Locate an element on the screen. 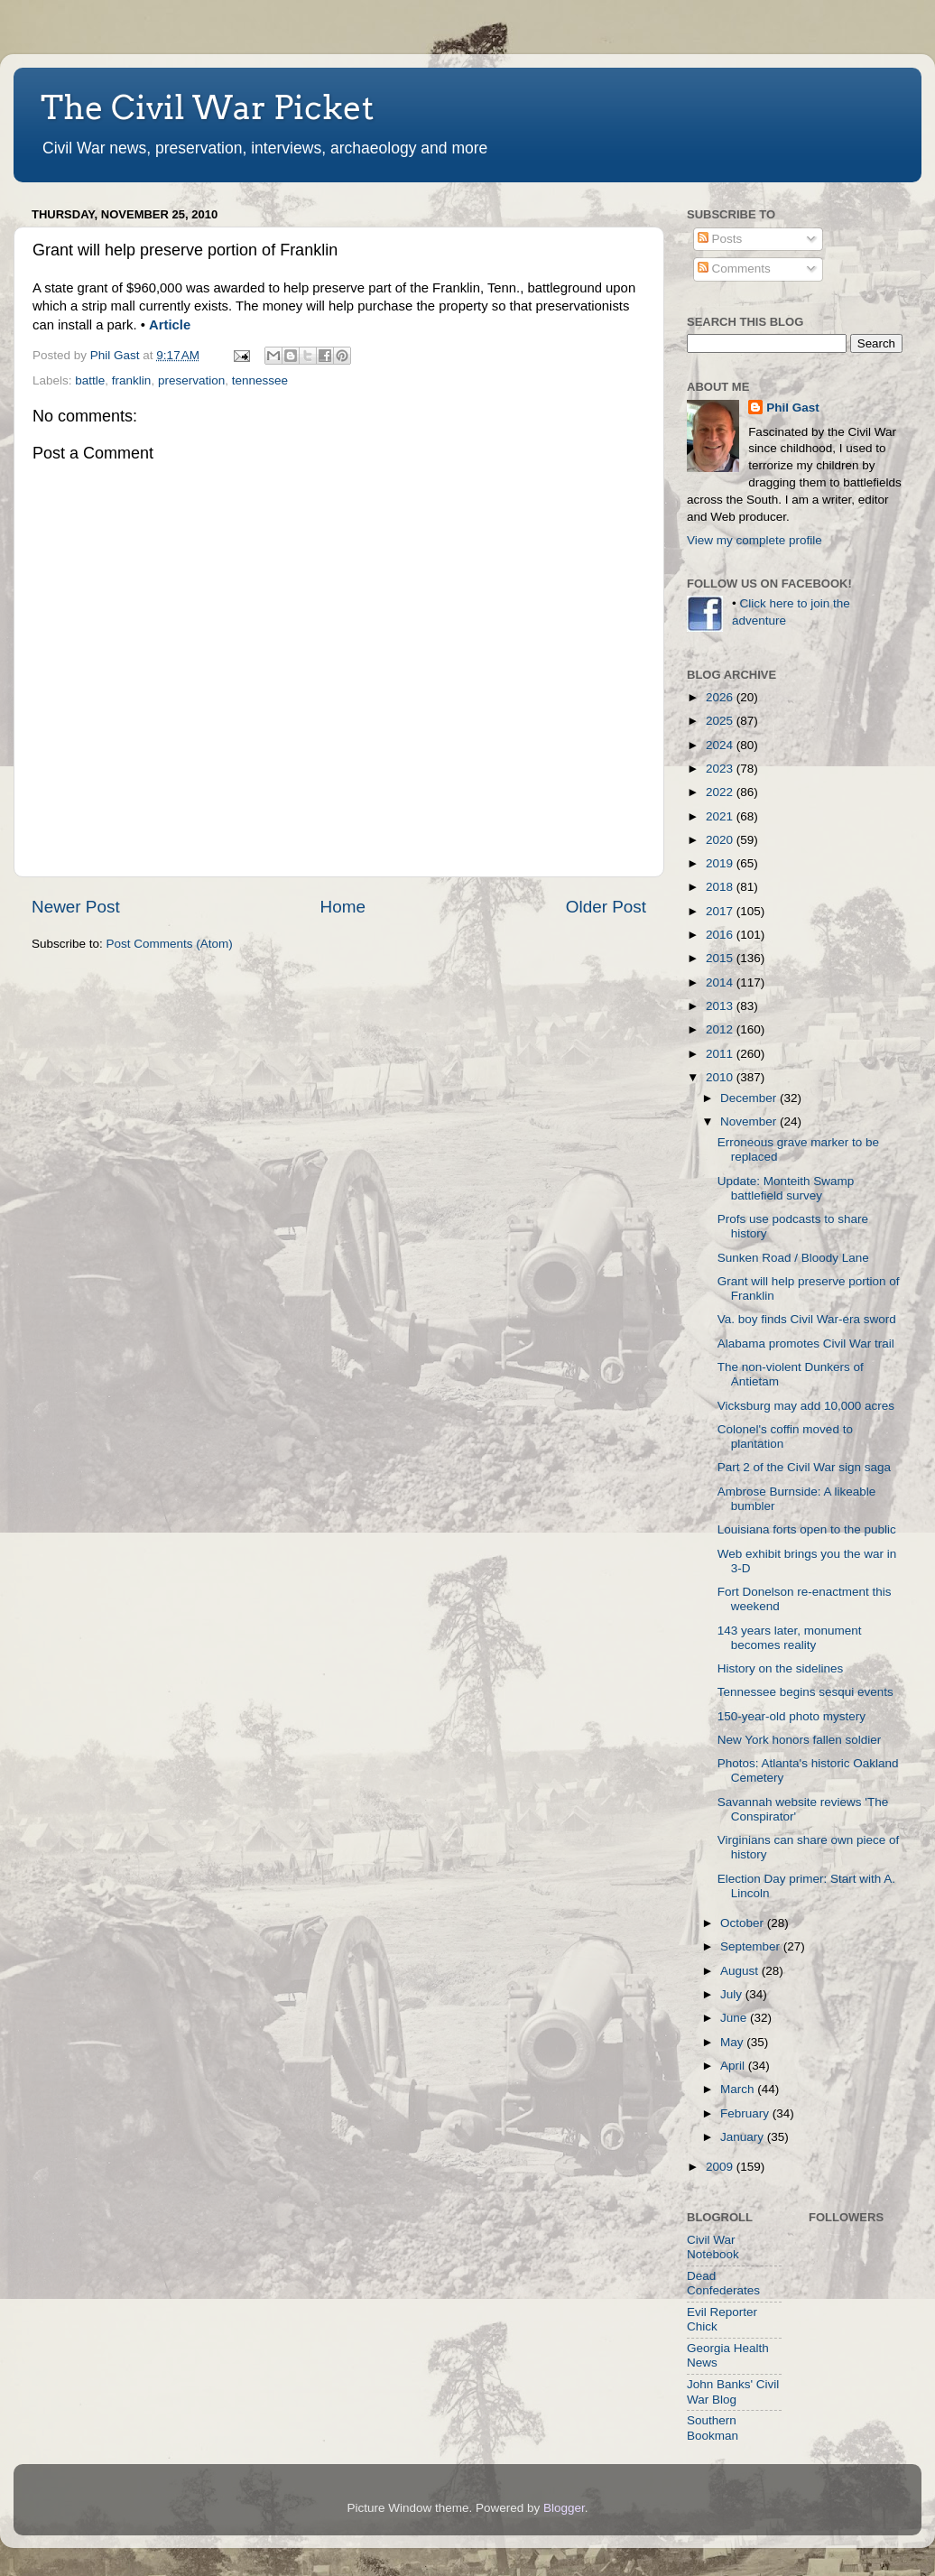  2012 is located at coordinates (721, 1029).